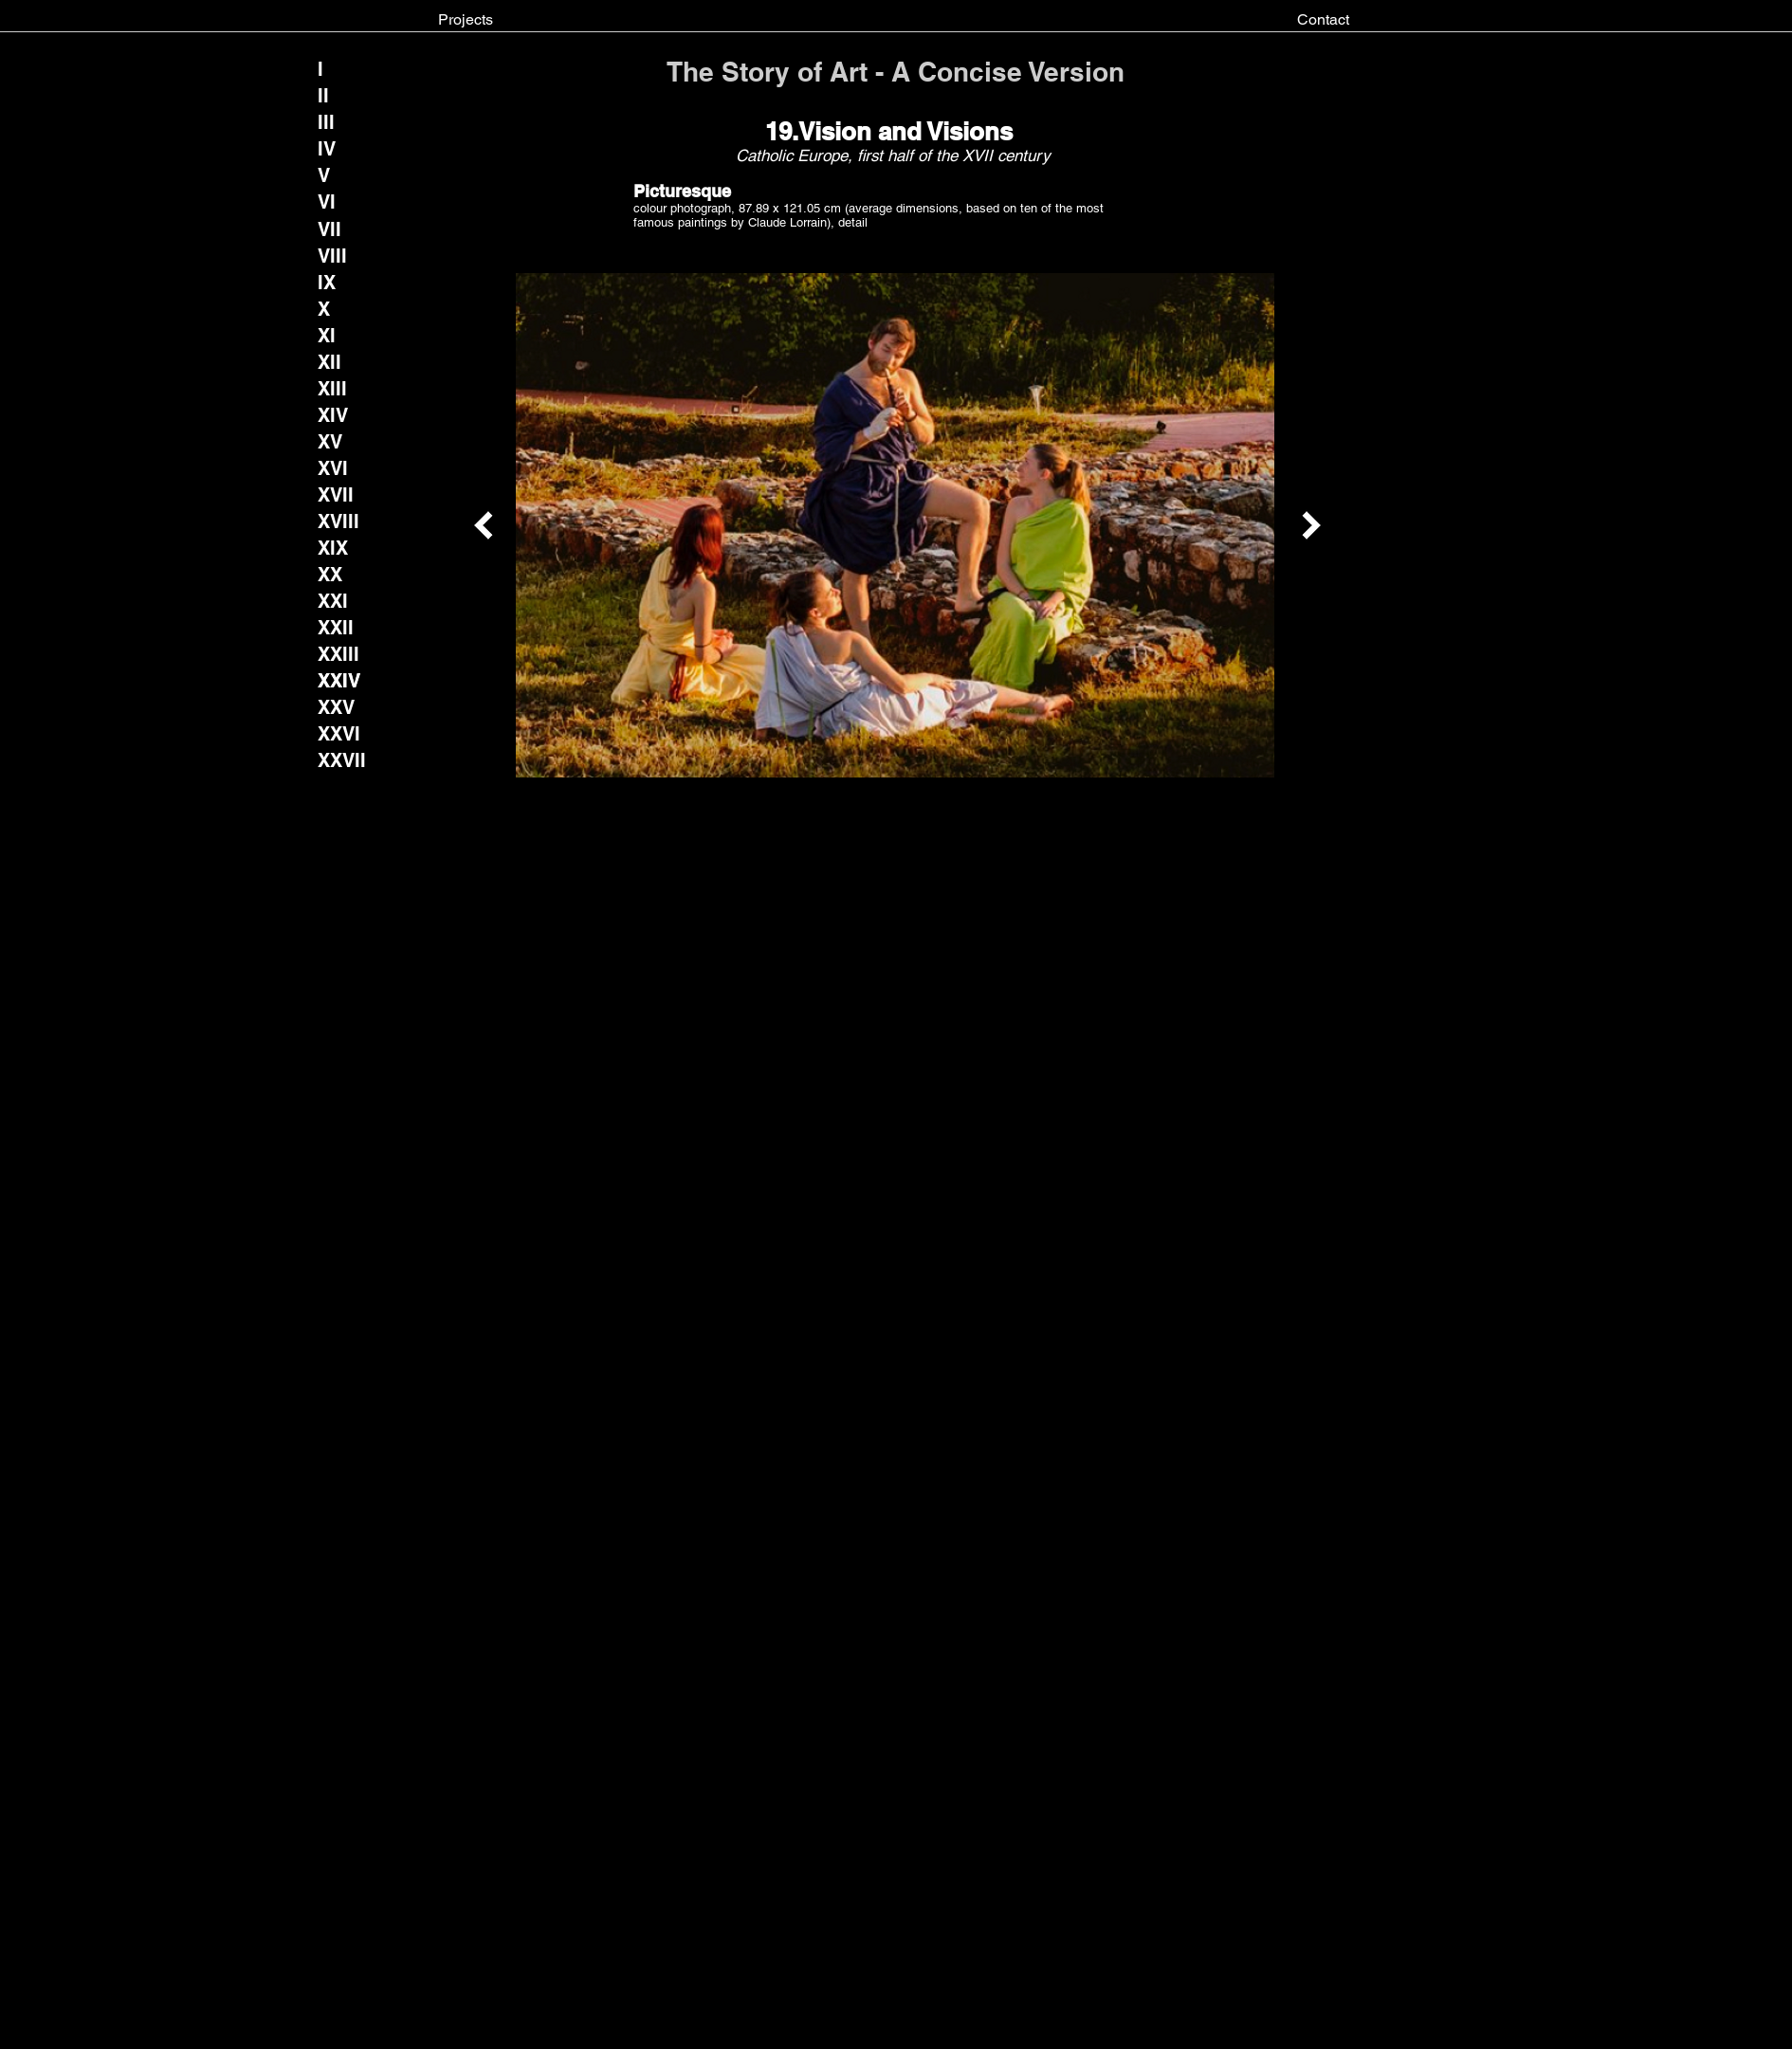  What do you see at coordinates (333, 256) in the screenshot?
I see `[VIII]` at bounding box center [333, 256].